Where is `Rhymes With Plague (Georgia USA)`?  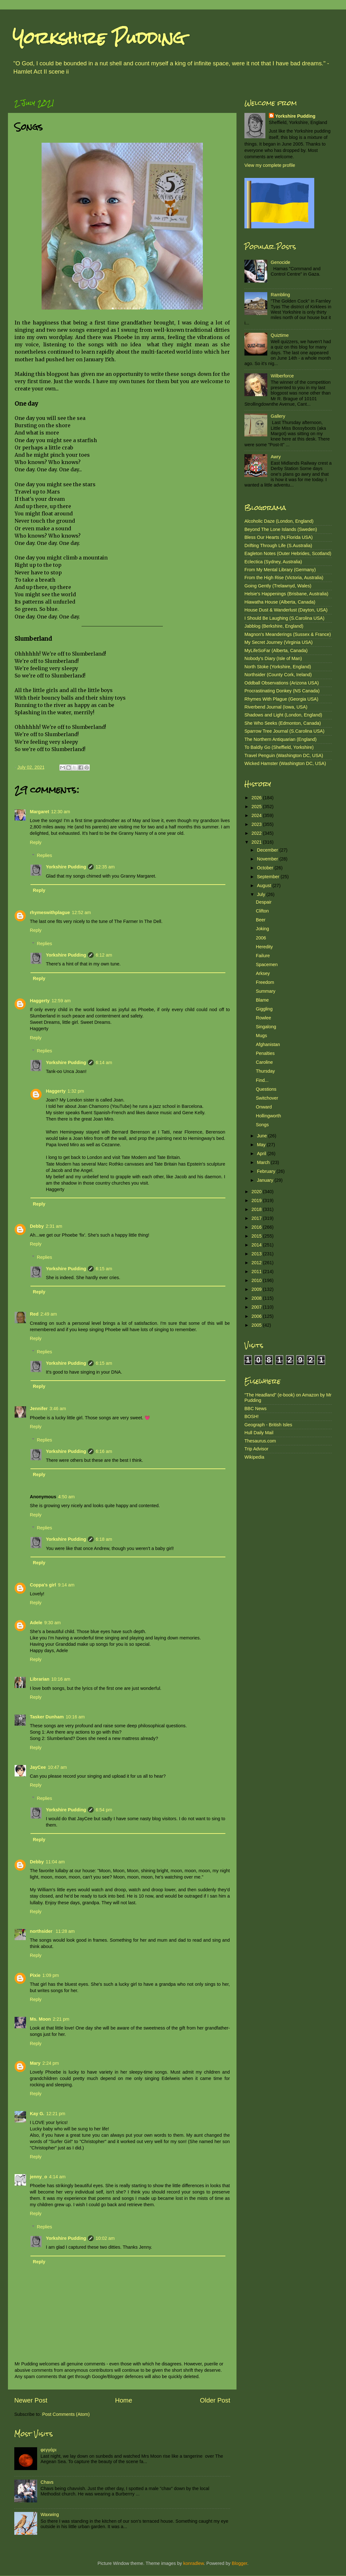
Rhymes With Plague (Georgia USA) is located at coordinates (281, 699).